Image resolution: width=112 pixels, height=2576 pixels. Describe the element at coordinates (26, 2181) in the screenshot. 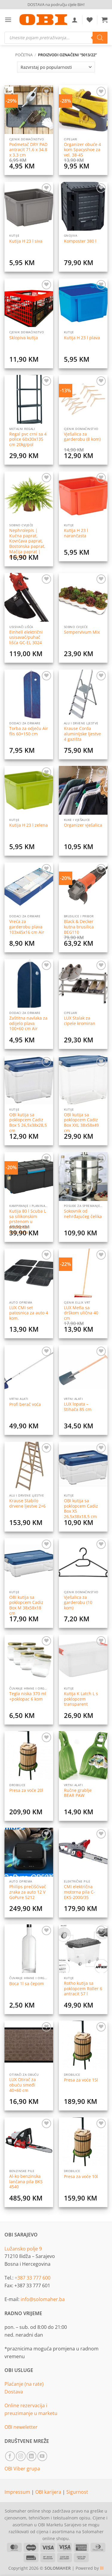

I see `Al-ko benzinska lančana pila BKS 4540` at that location.